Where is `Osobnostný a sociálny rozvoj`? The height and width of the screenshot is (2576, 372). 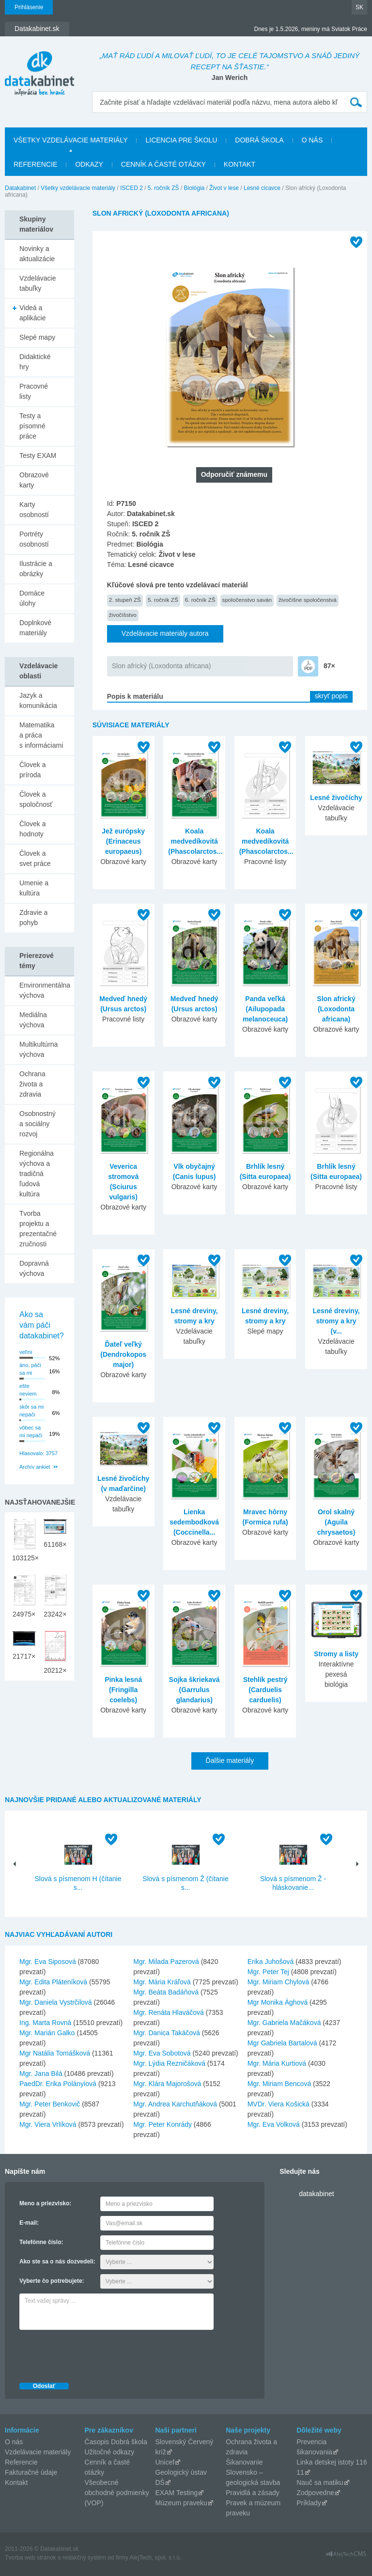
Osobnostný a sociálny rozvoj is located at coordinates (37, 1124).